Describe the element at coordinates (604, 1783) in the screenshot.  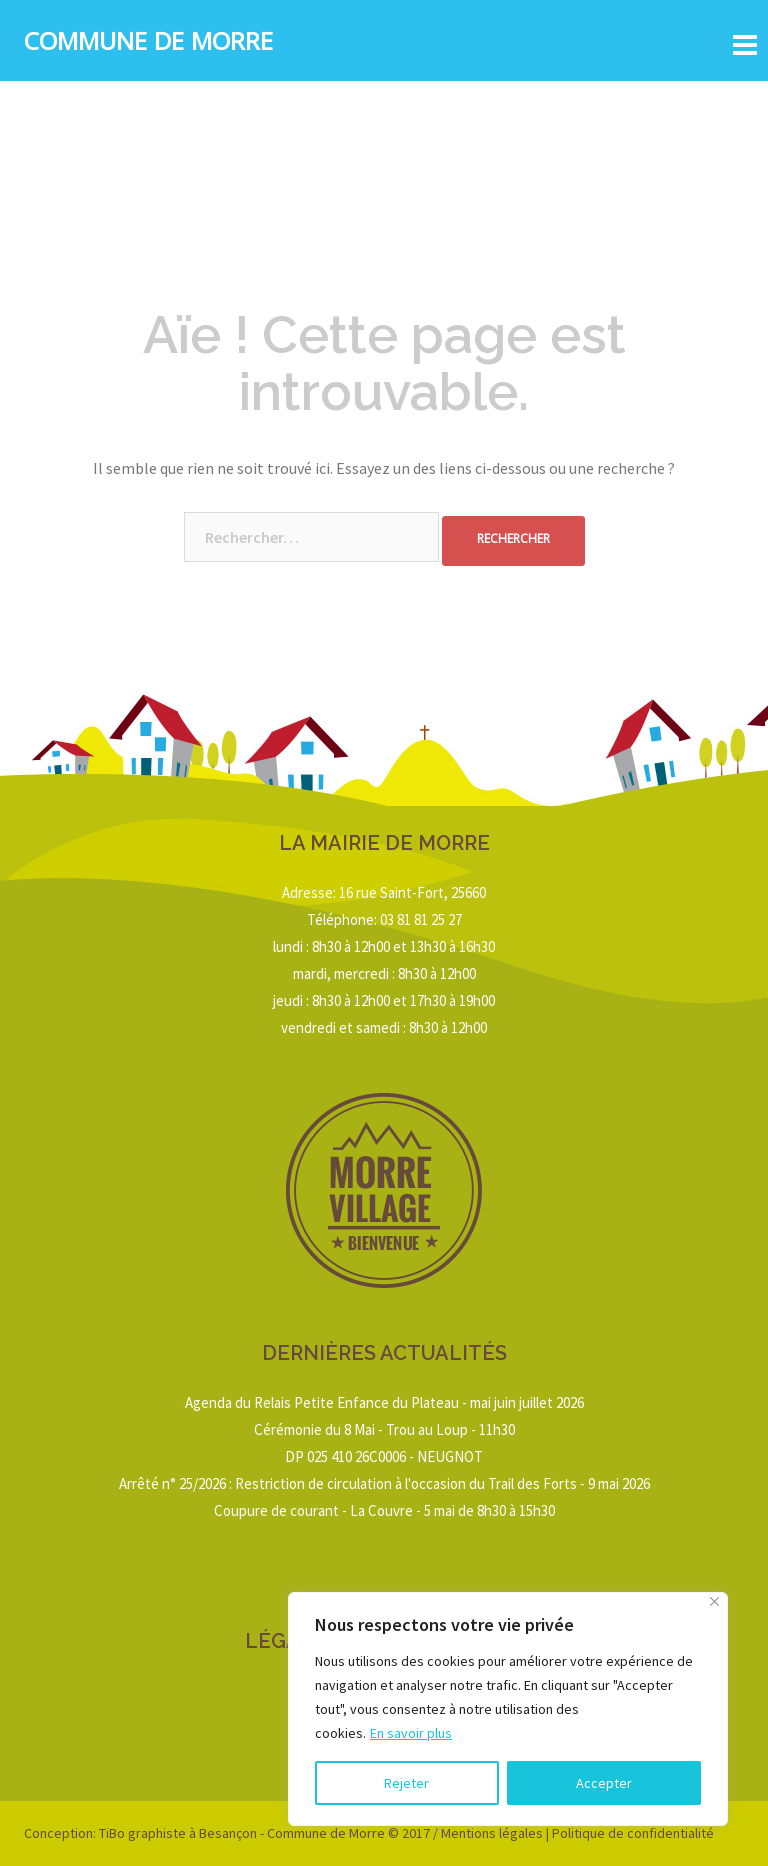
I see `Accepter` at that location.